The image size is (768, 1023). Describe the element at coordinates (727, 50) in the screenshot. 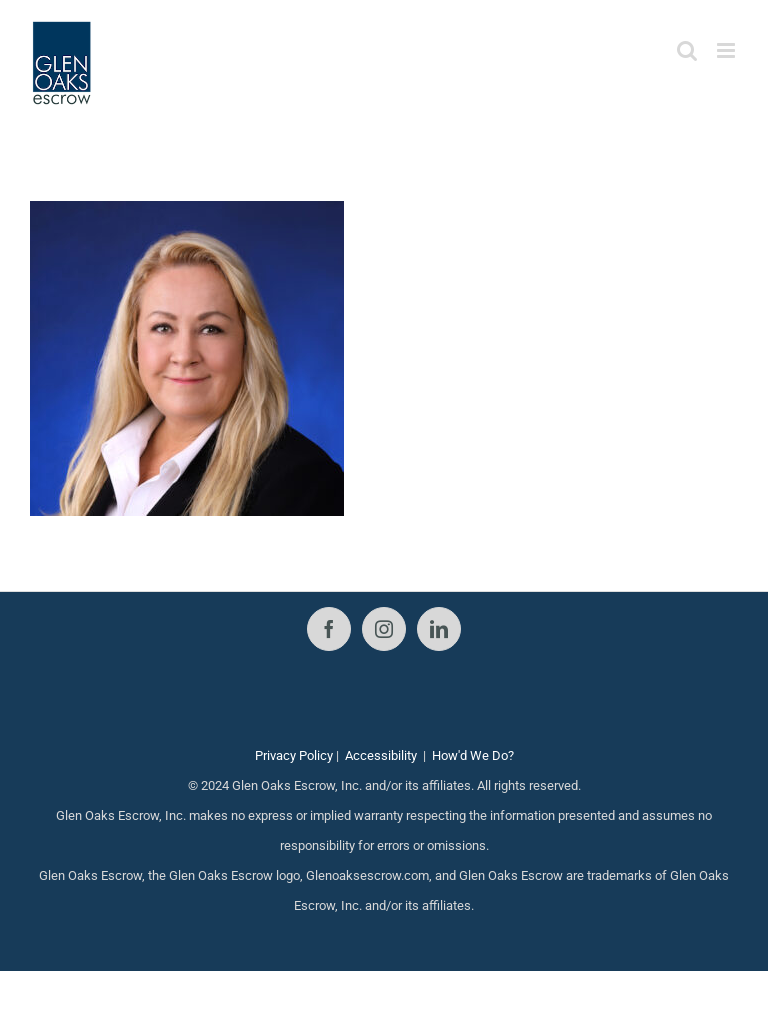

I see `[Toggle mobile menu]` at that location.